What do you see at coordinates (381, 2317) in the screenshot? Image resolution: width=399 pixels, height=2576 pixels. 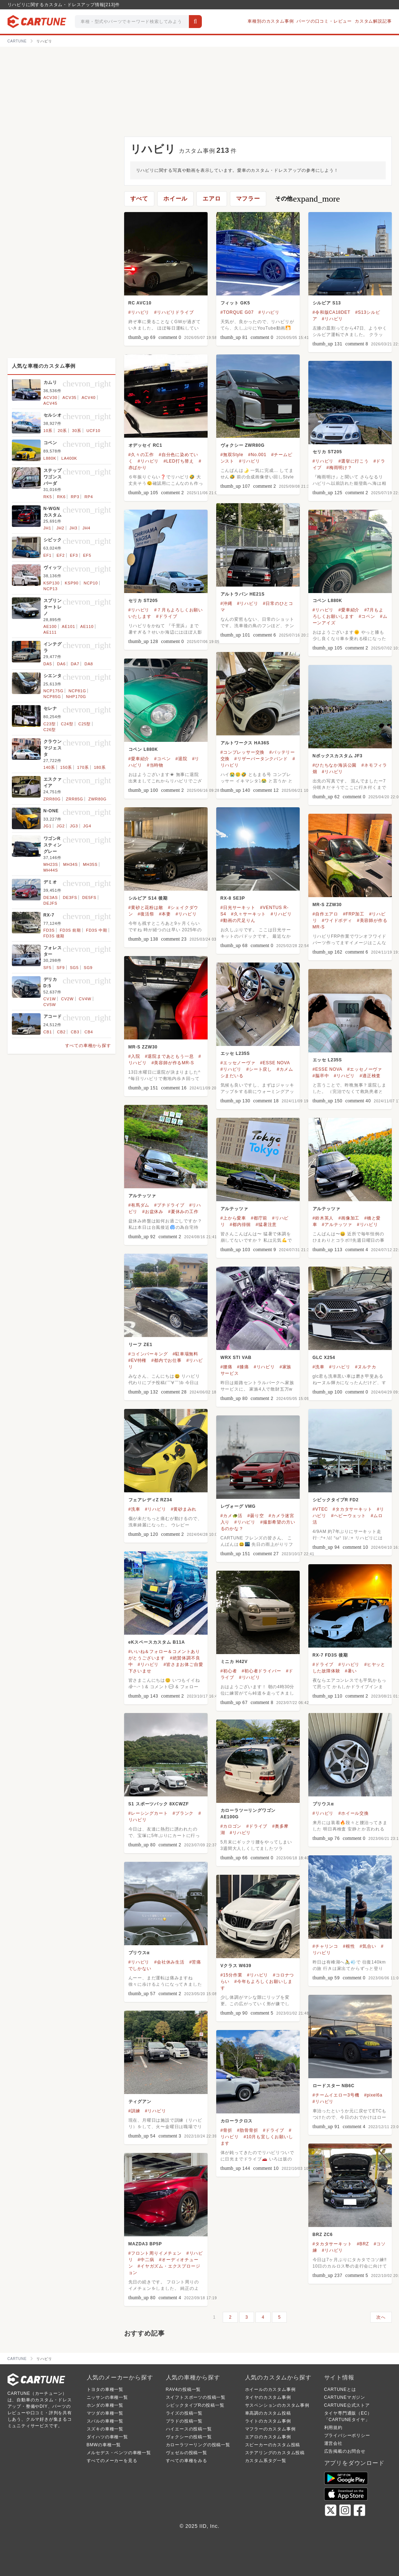 I see `次へ` at bounding box center [381, 2317].